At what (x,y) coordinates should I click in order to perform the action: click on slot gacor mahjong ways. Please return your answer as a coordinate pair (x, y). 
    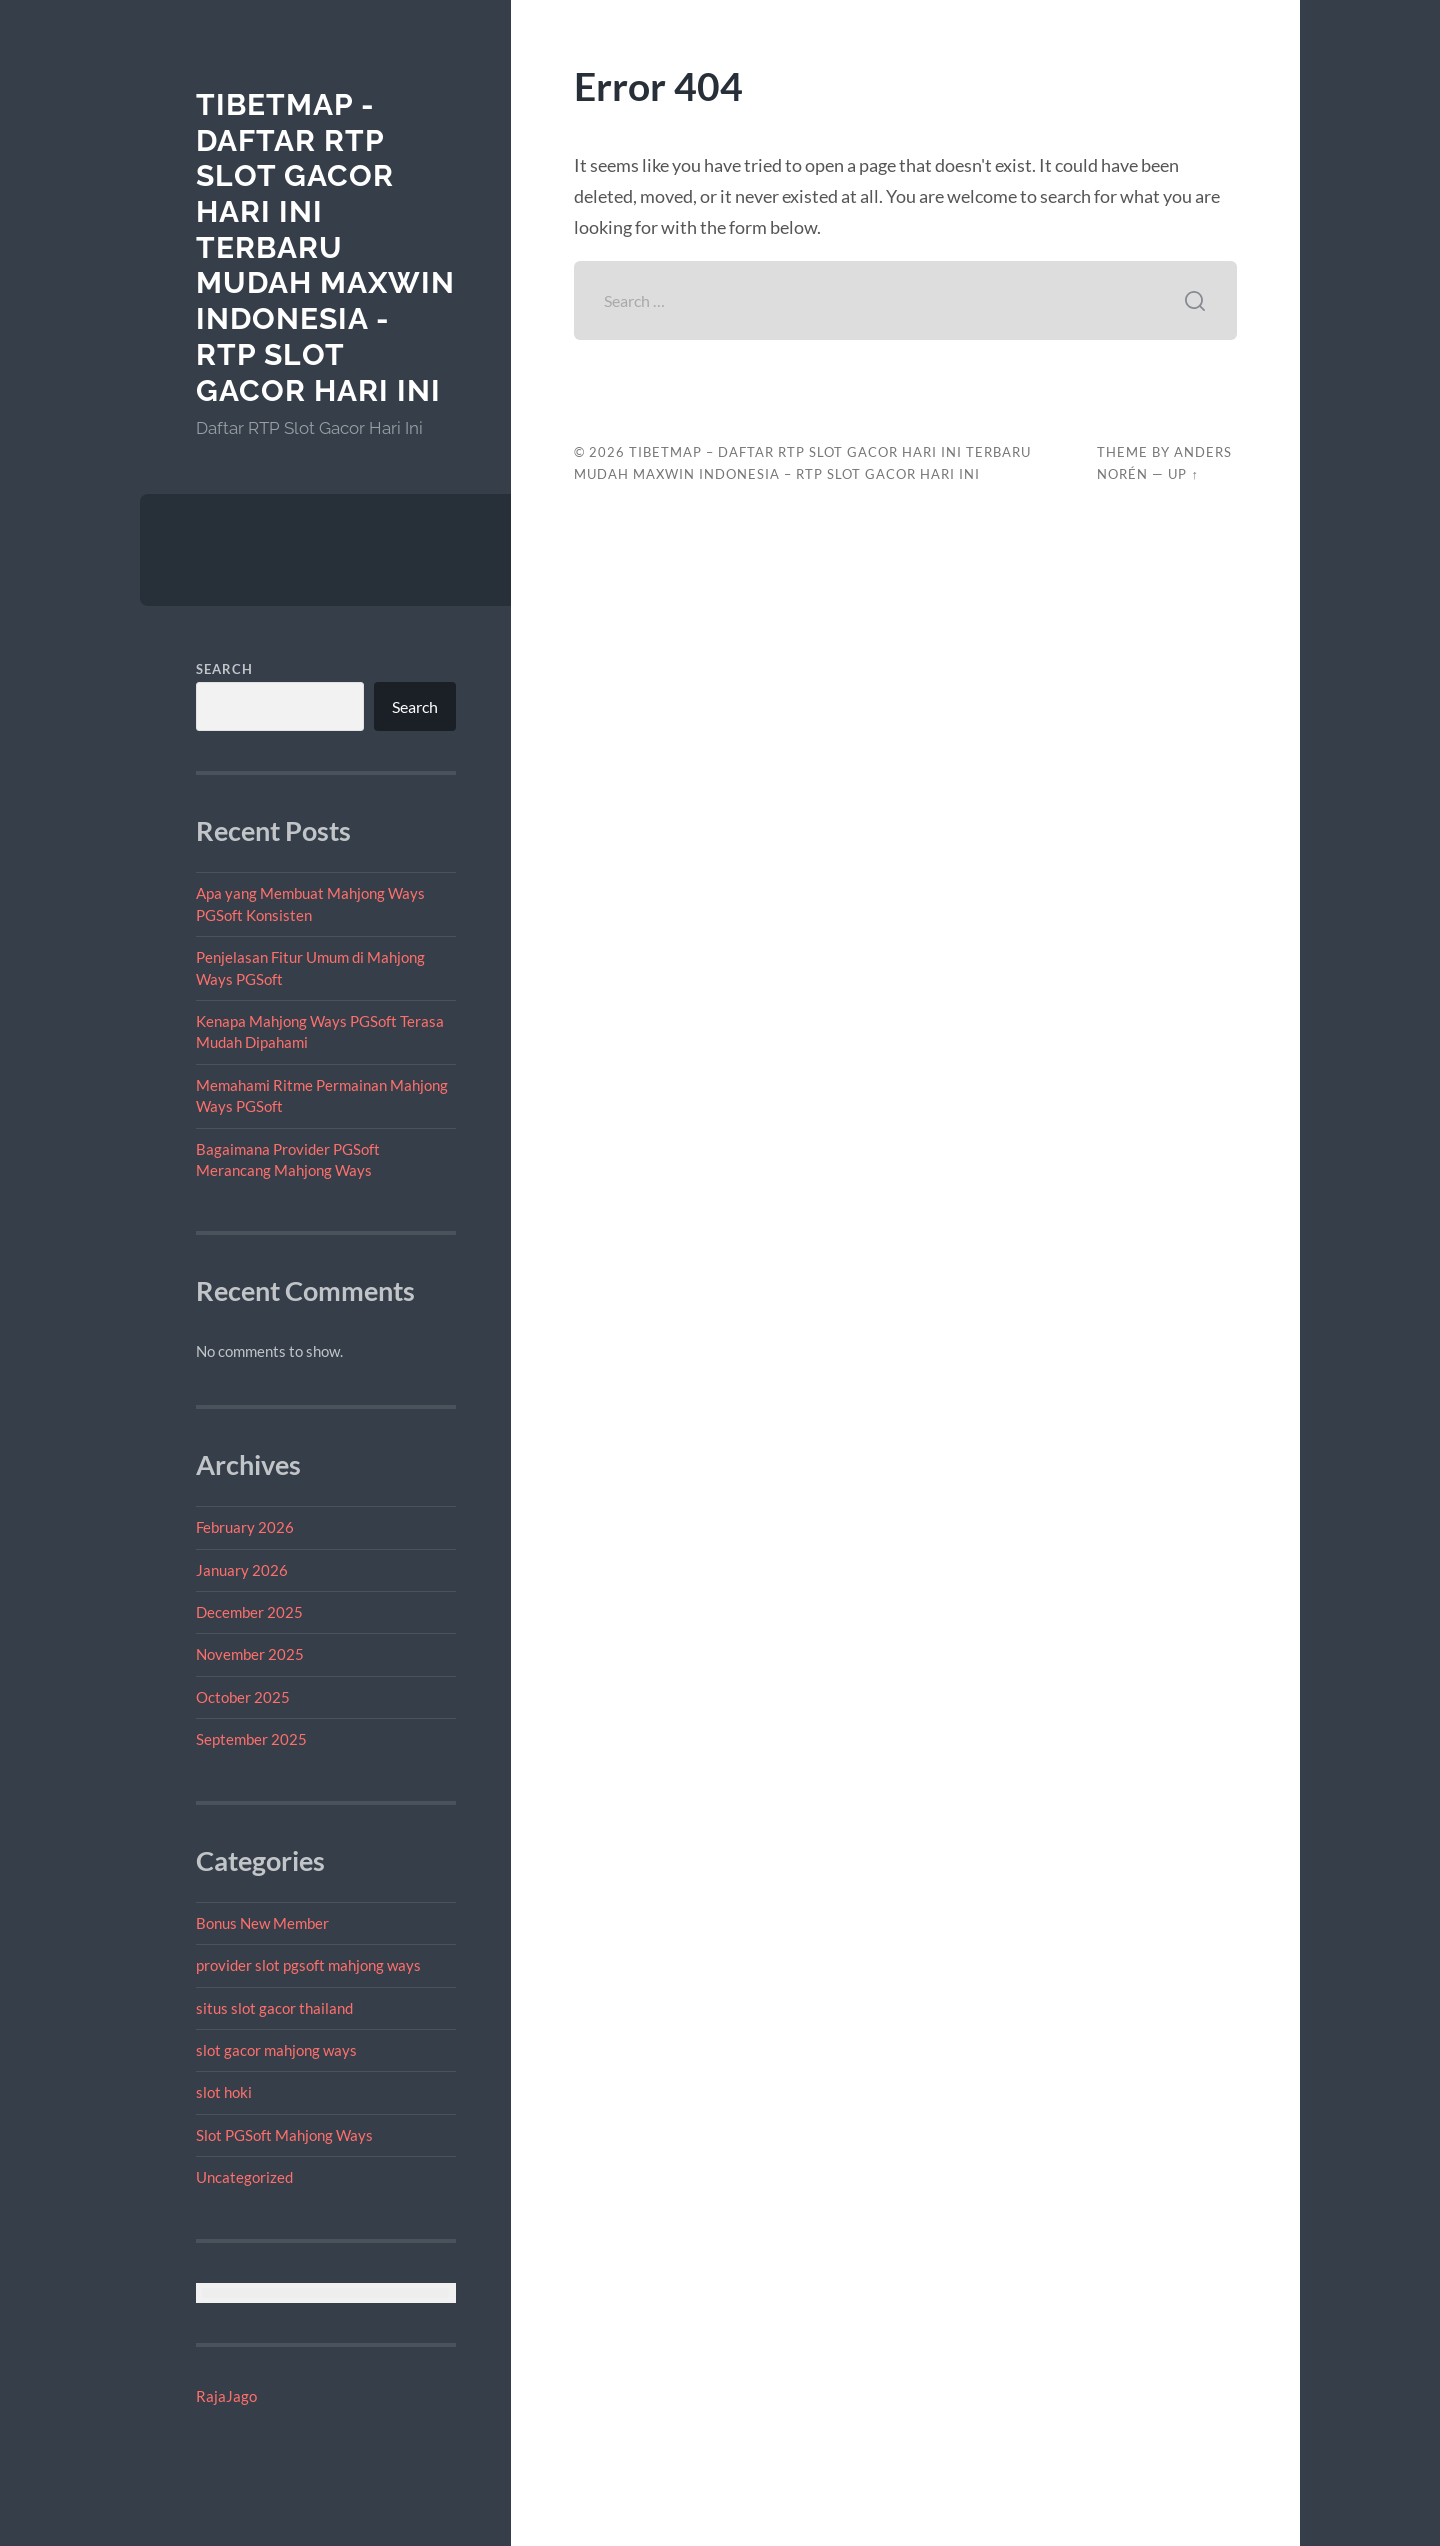
    Looking at the image, I should click on (276, 2050).